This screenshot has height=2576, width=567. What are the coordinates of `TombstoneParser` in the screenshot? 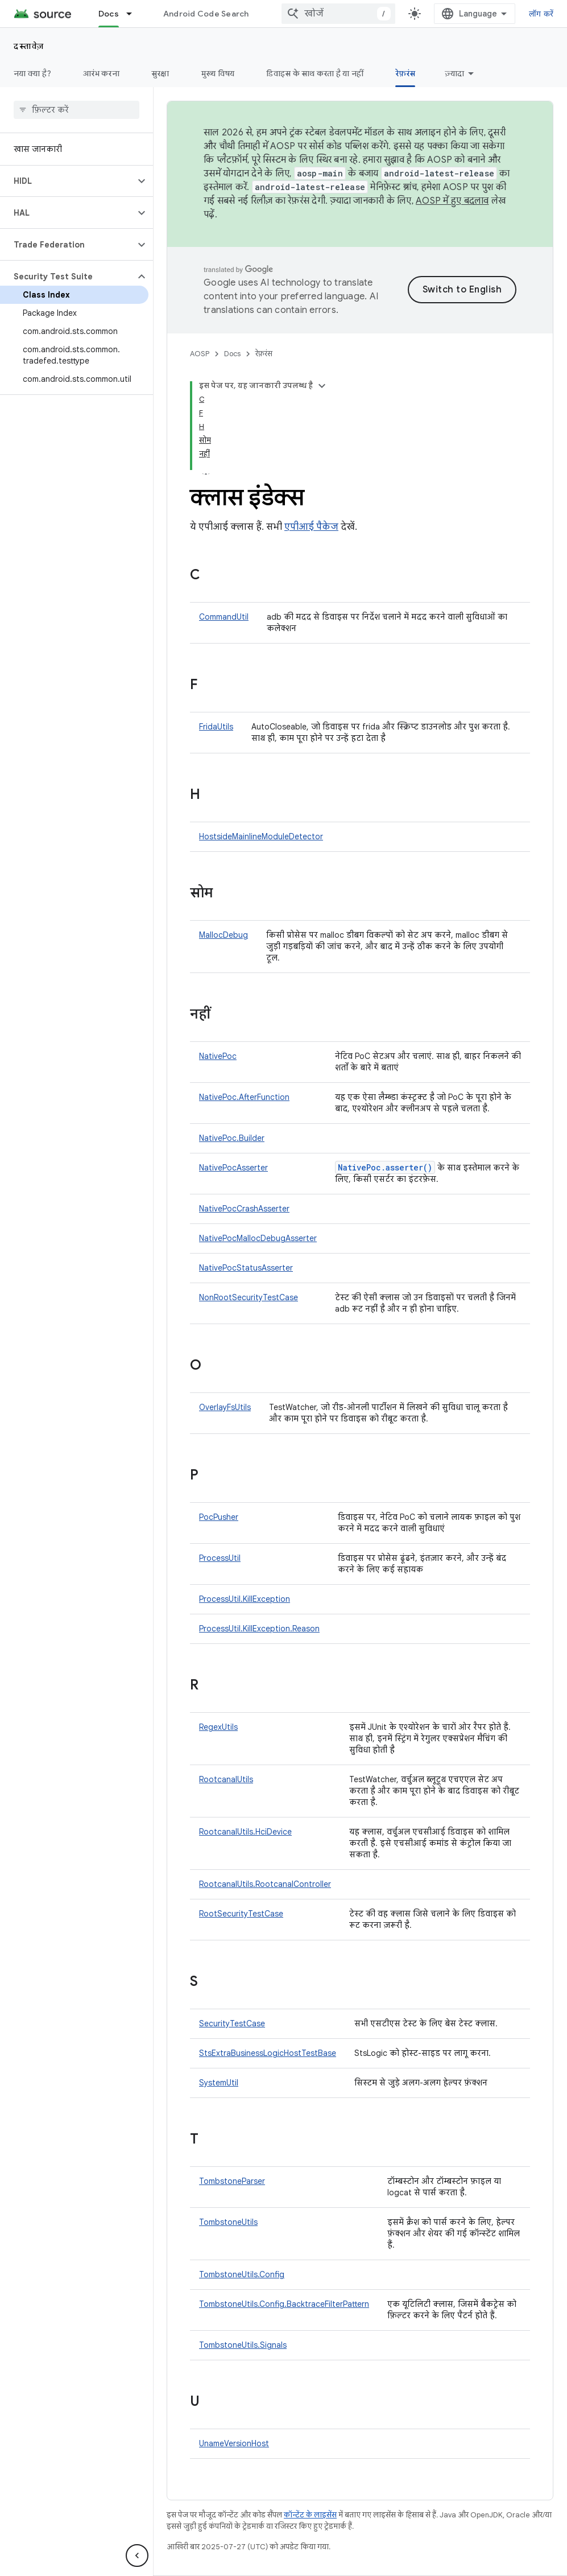 It's located at (232, 2181).